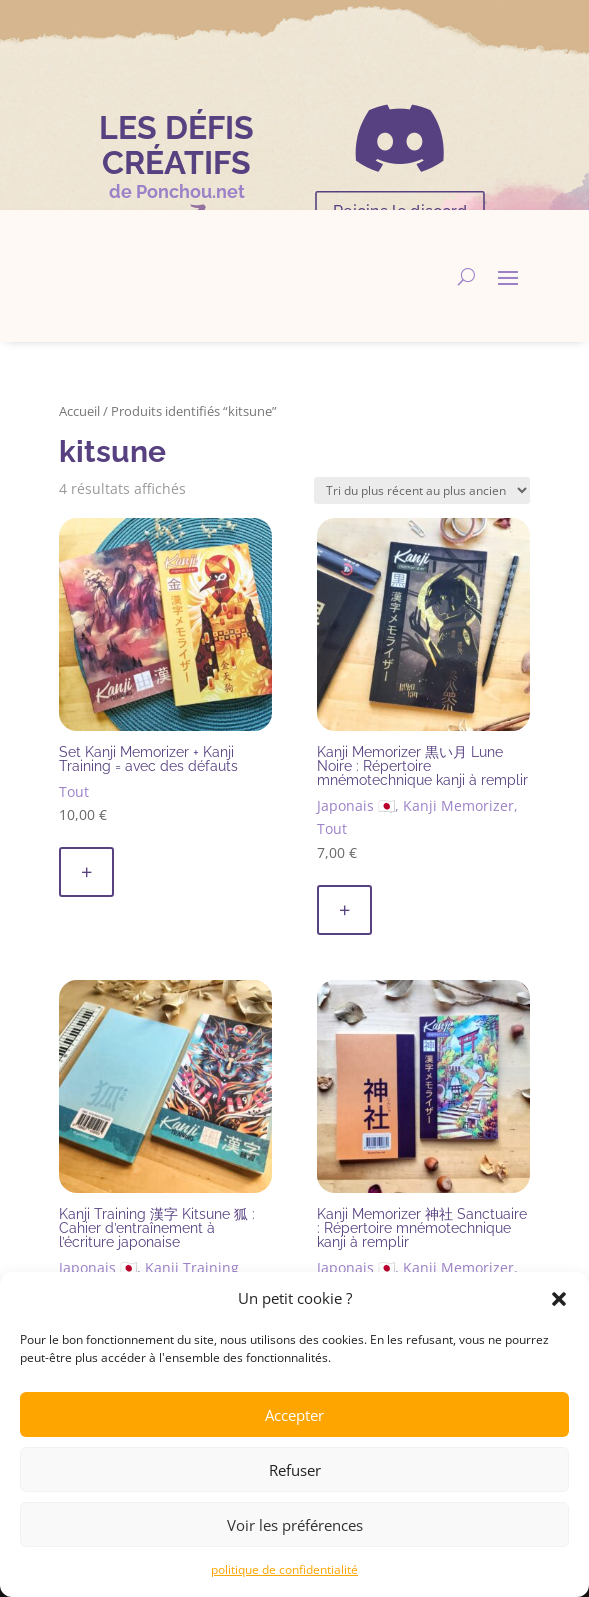 The height and width of the screenshot is (1597, 589). I want to click on Accueil, so click(79, 411).